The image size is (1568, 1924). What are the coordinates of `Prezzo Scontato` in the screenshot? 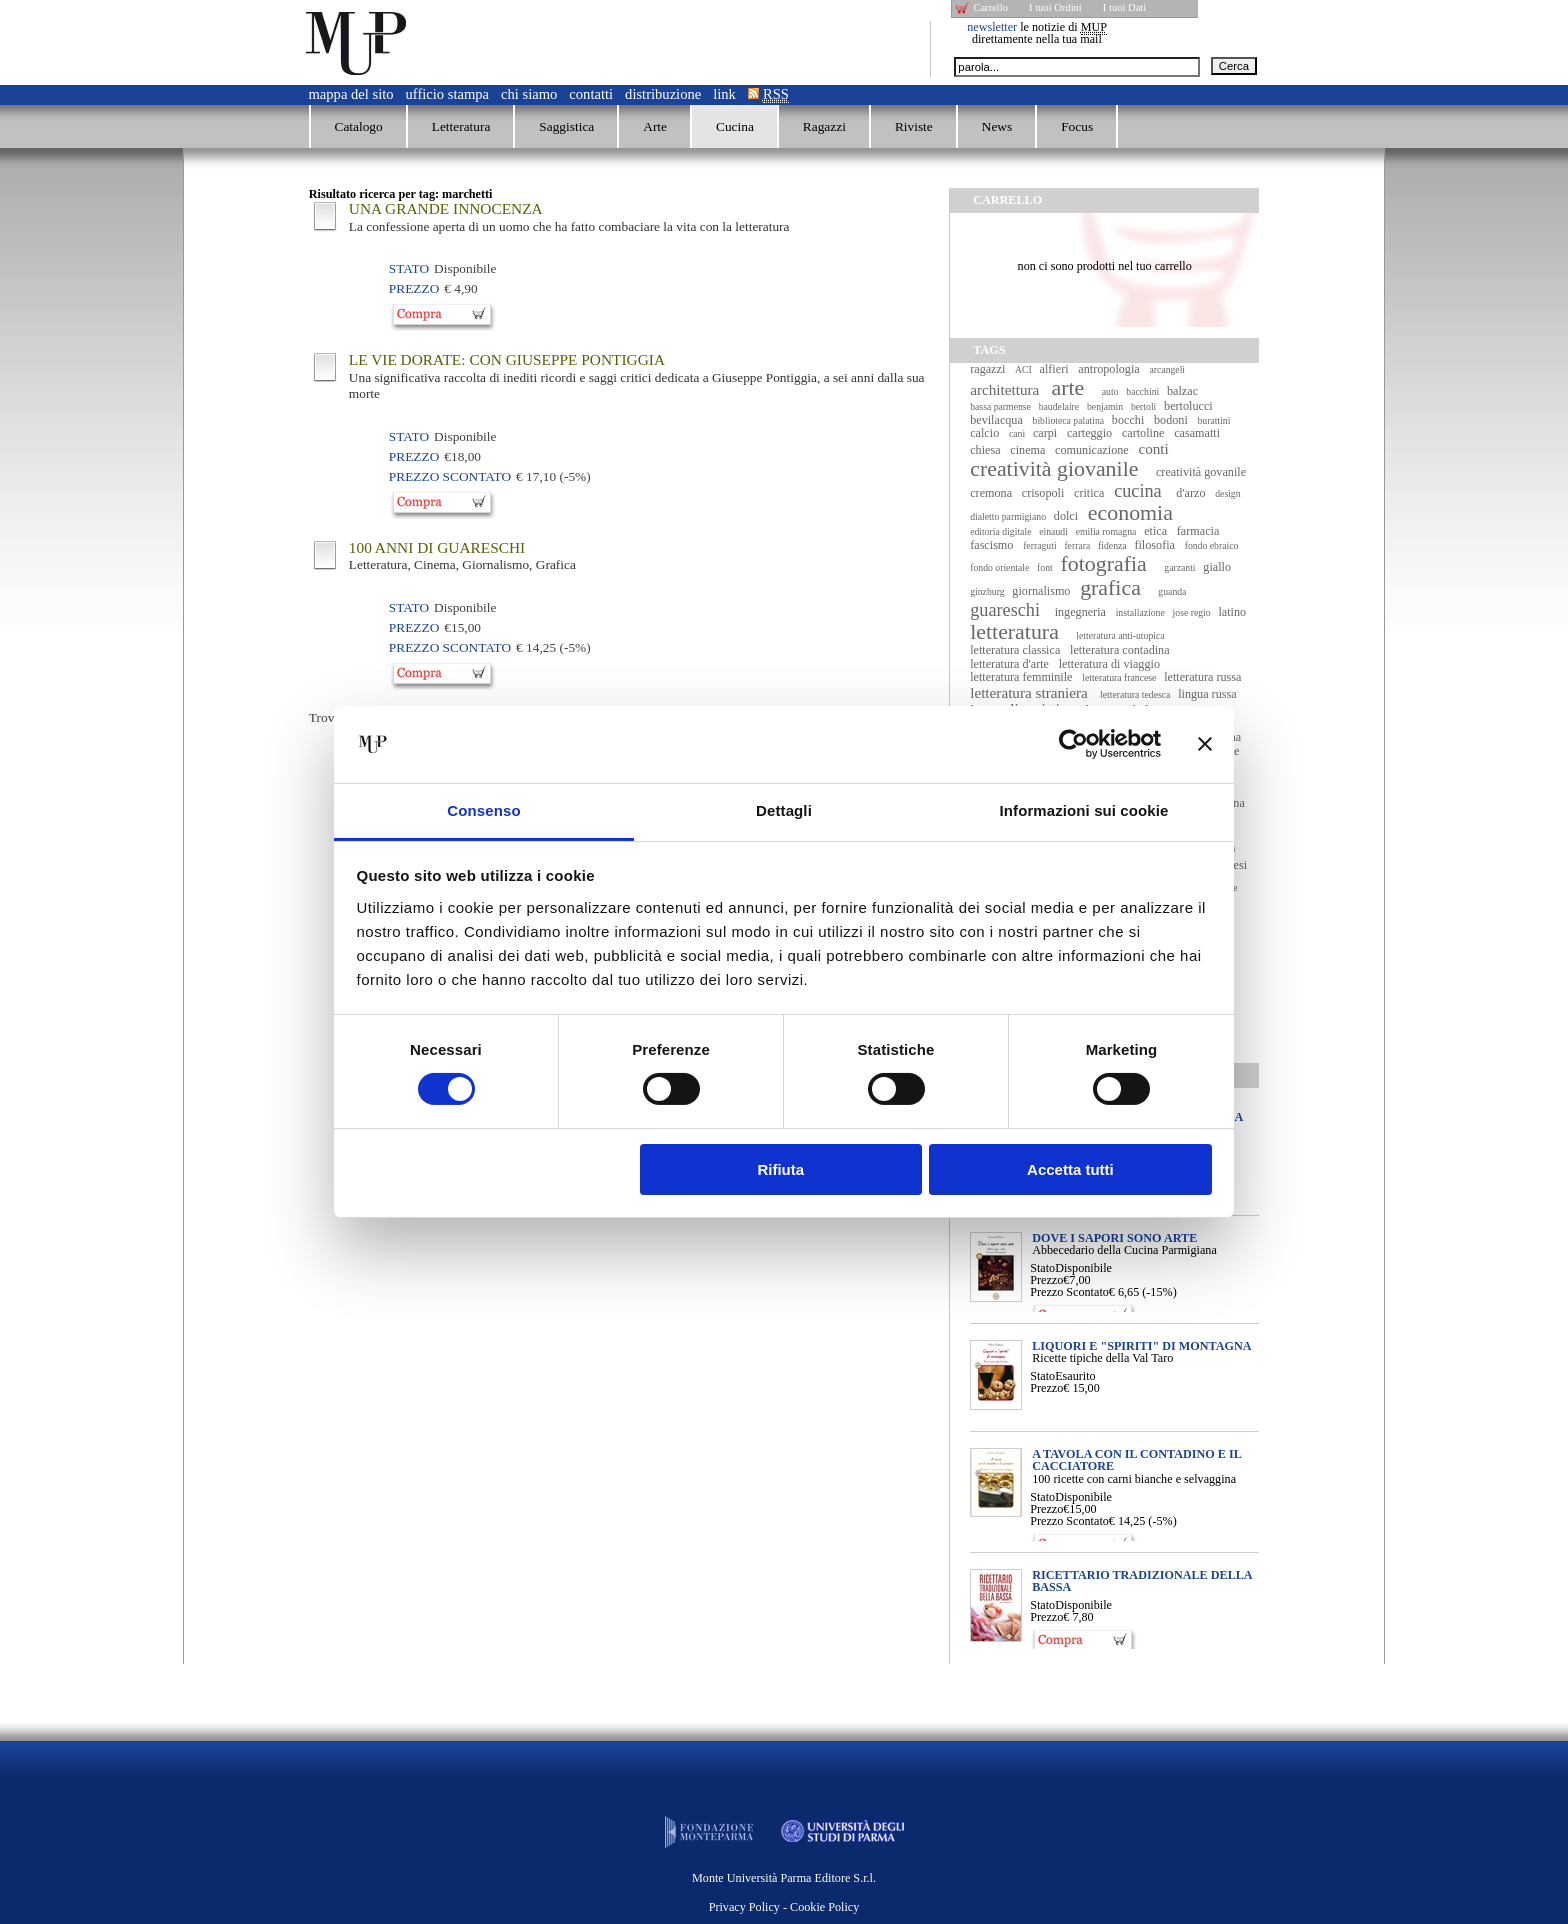 It's located at (1069, 1292).